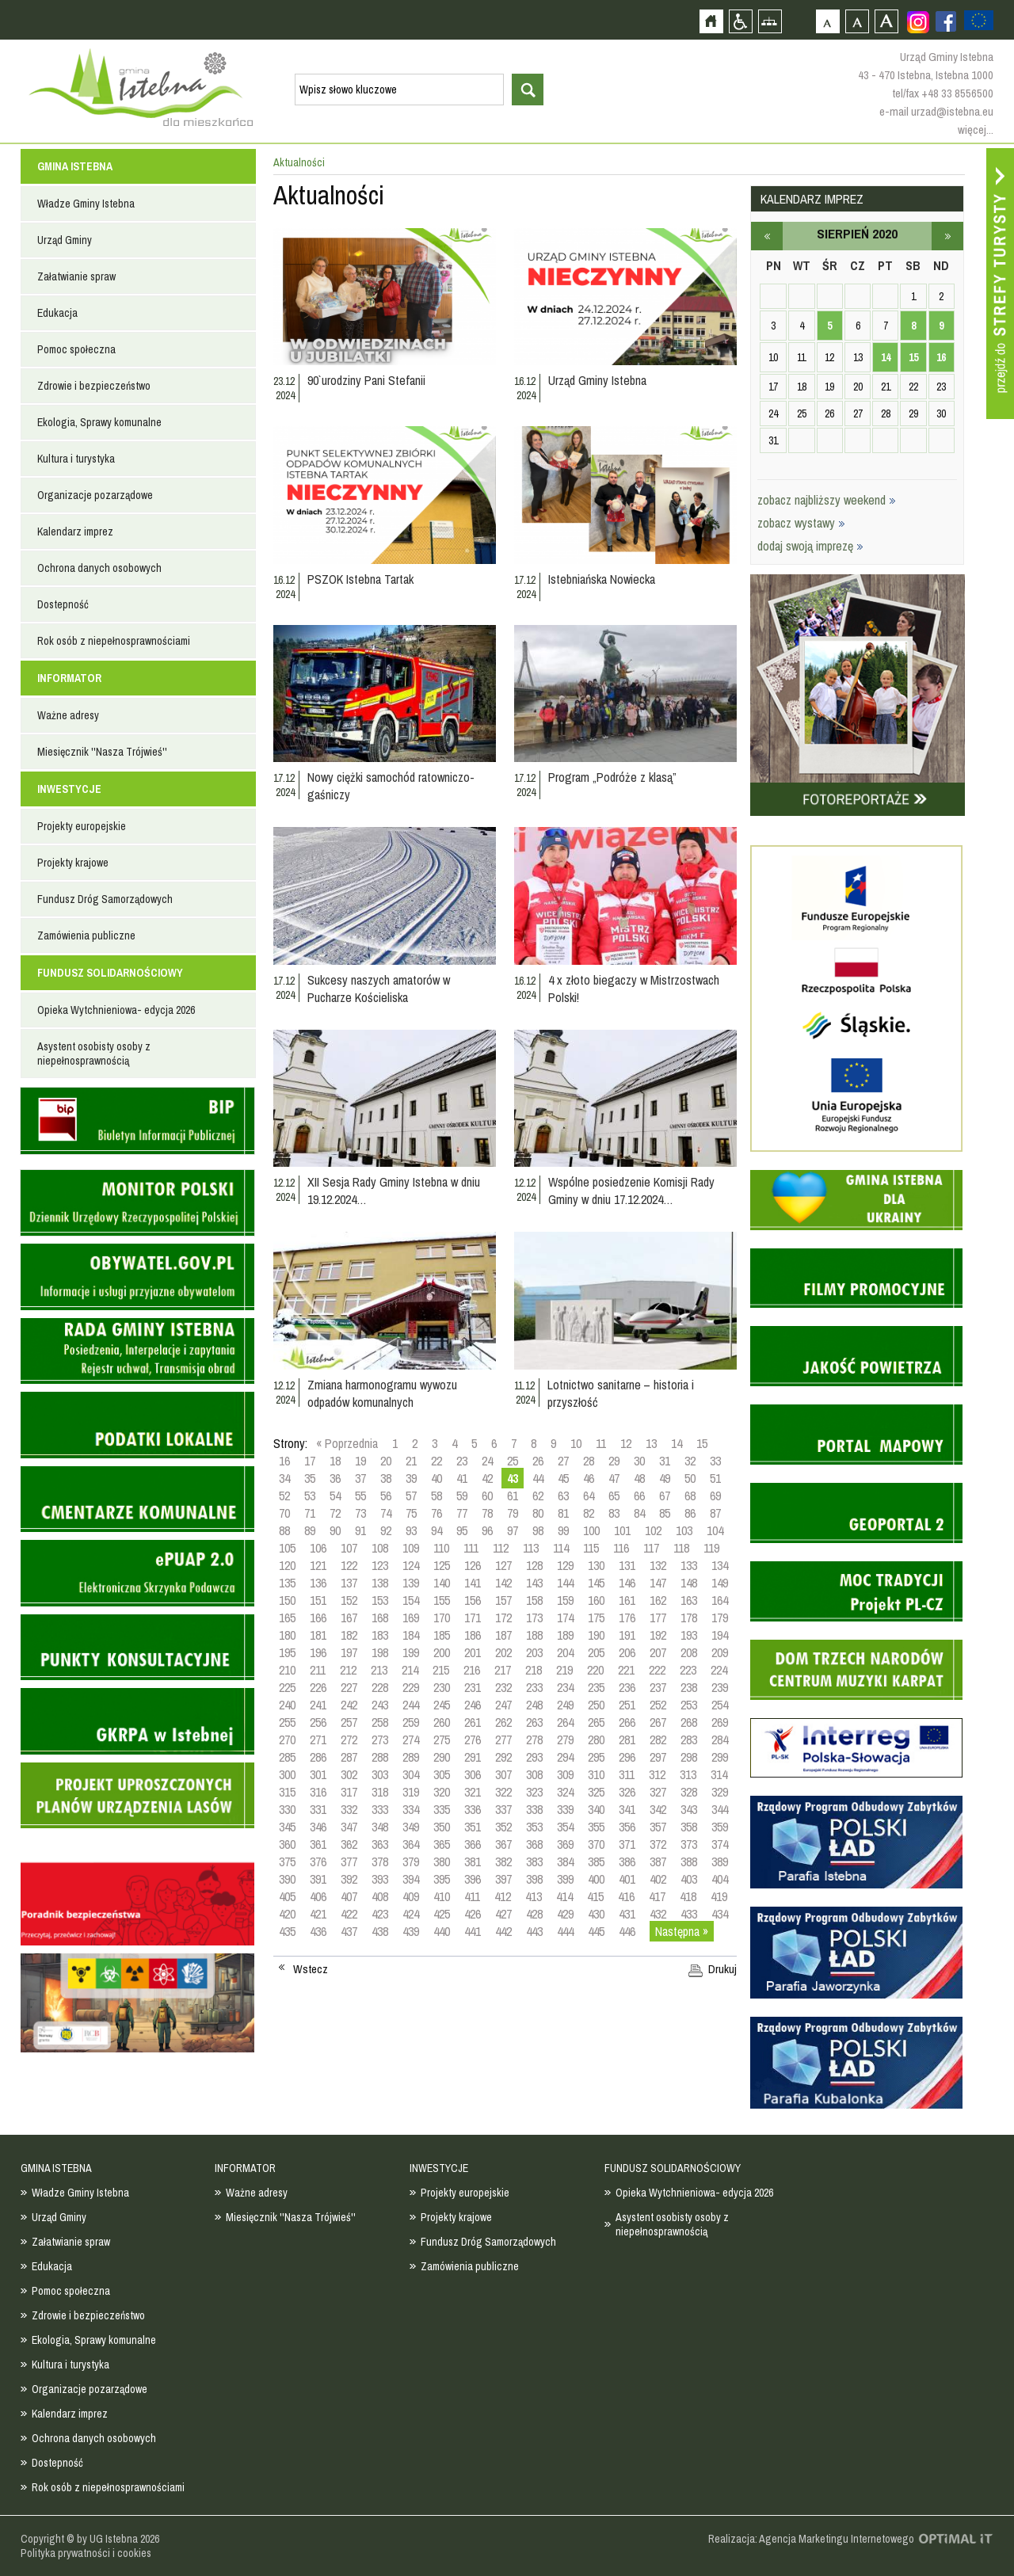  What do you see at coordinates (627, 1826) in the screenshot?
I see `356` at bounding box center [627, 1826].